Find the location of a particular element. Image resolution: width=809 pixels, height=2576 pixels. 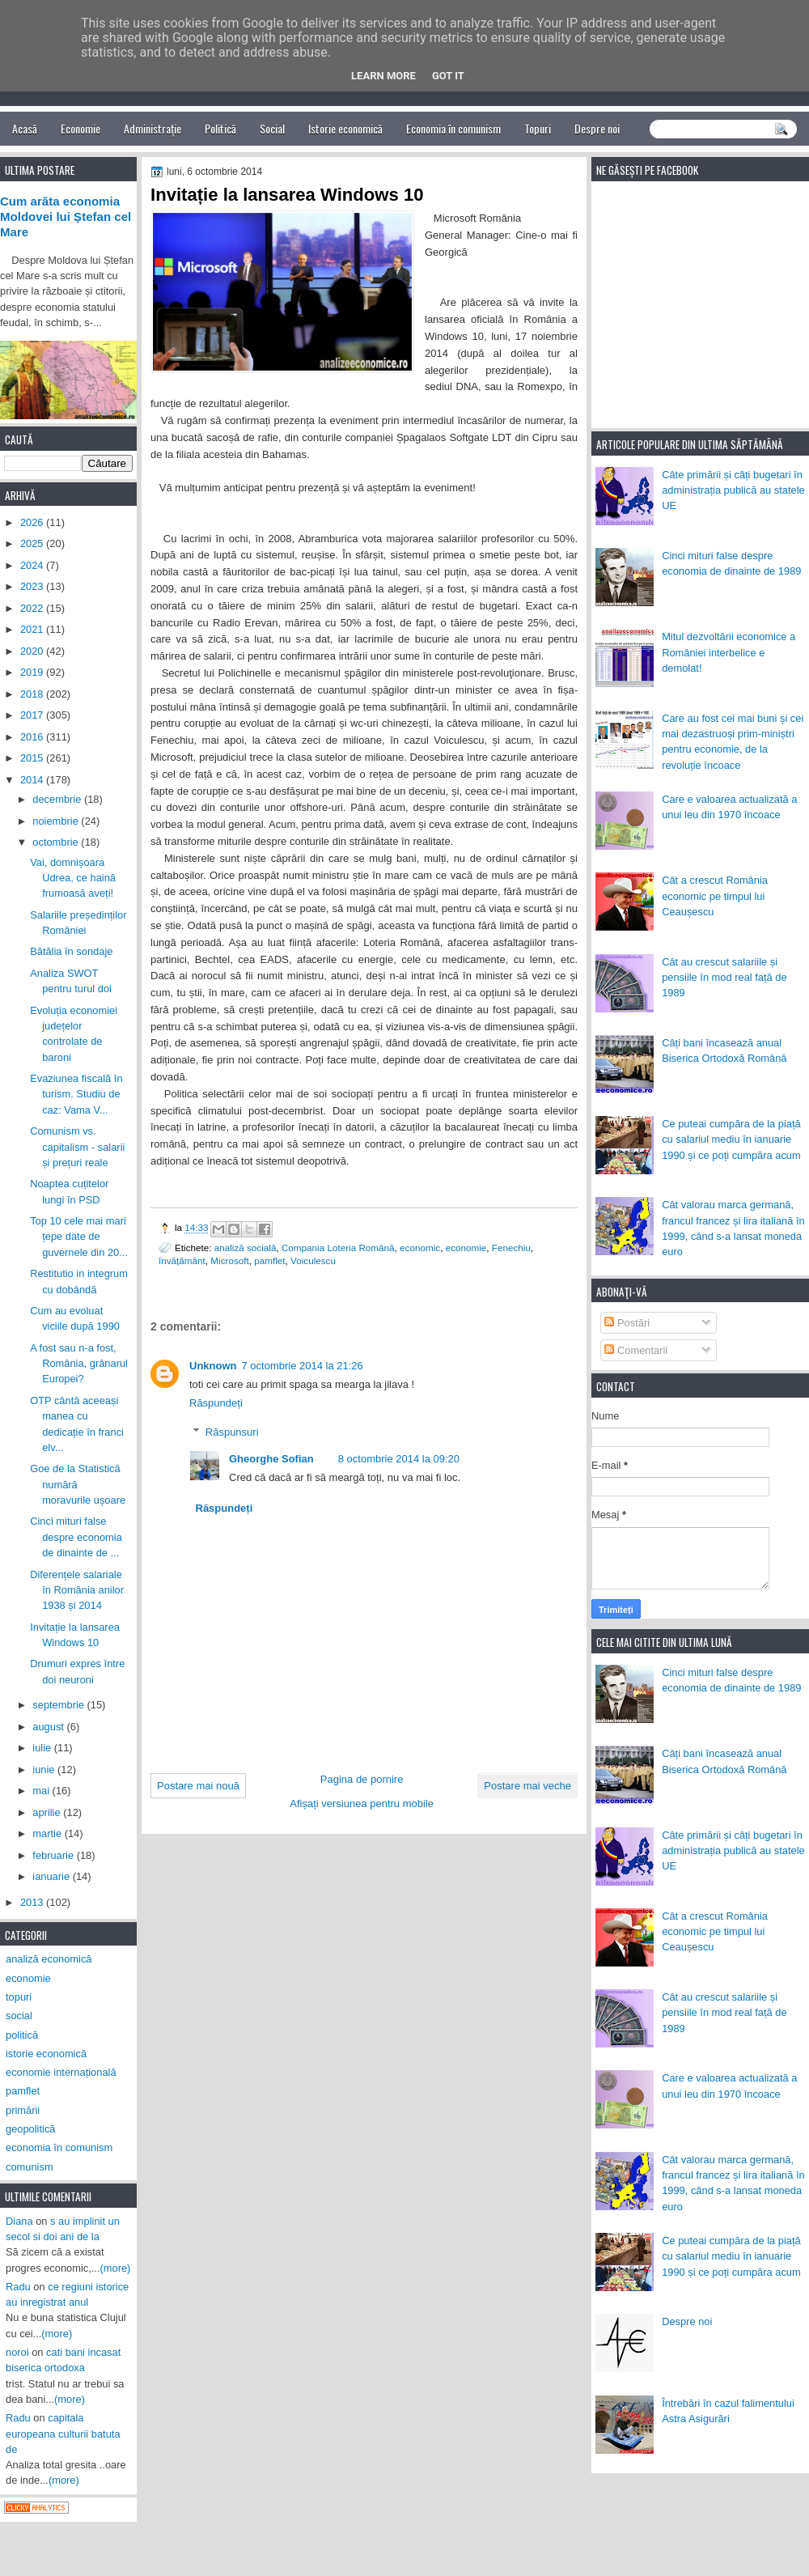

Compania Loteria Română is located at coordinates (338, 1247).